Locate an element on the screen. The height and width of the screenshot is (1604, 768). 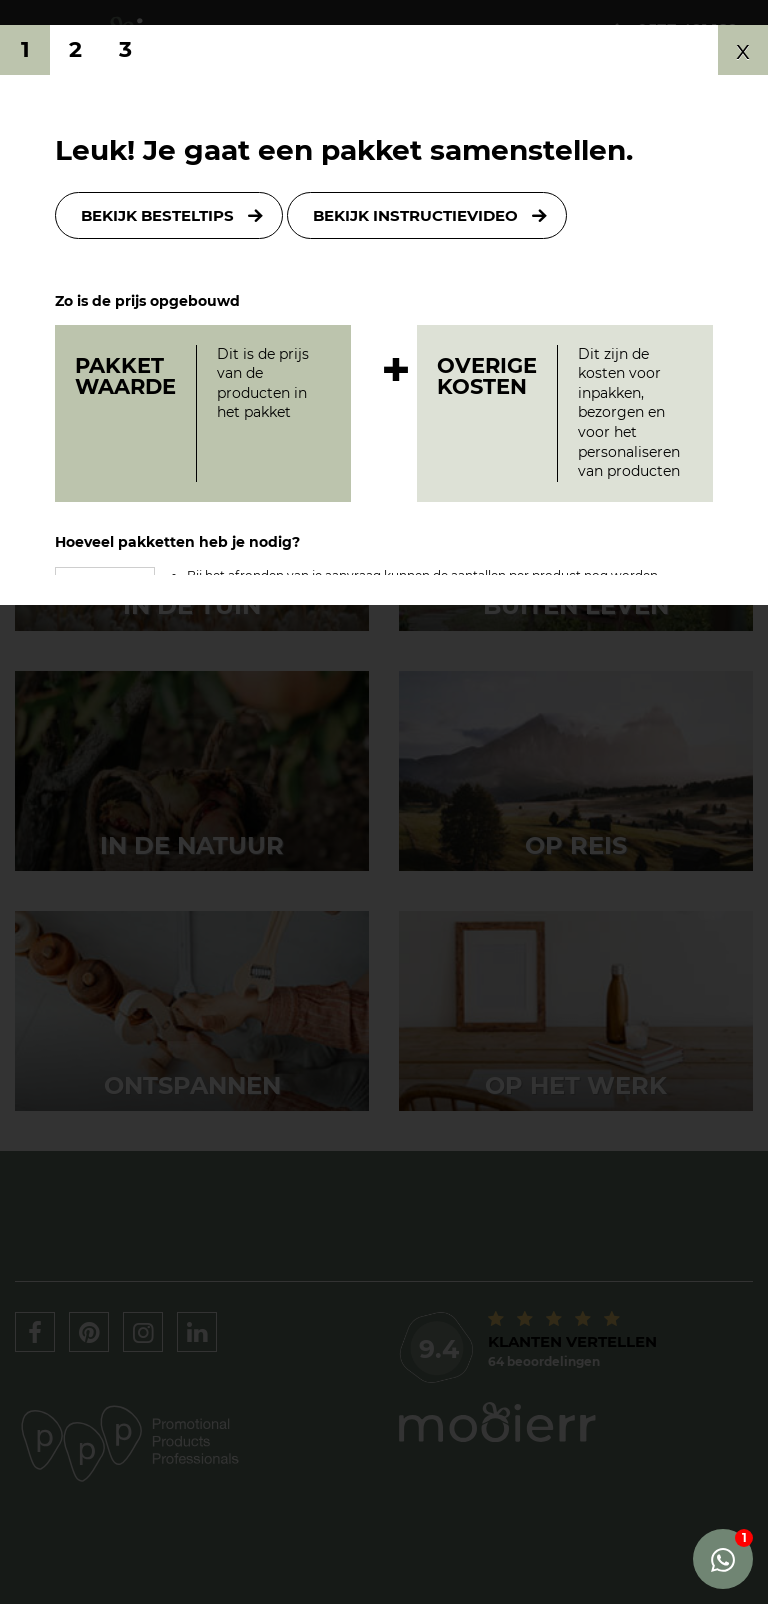
Bekijk besteltips is located at coordinates (157, 215).